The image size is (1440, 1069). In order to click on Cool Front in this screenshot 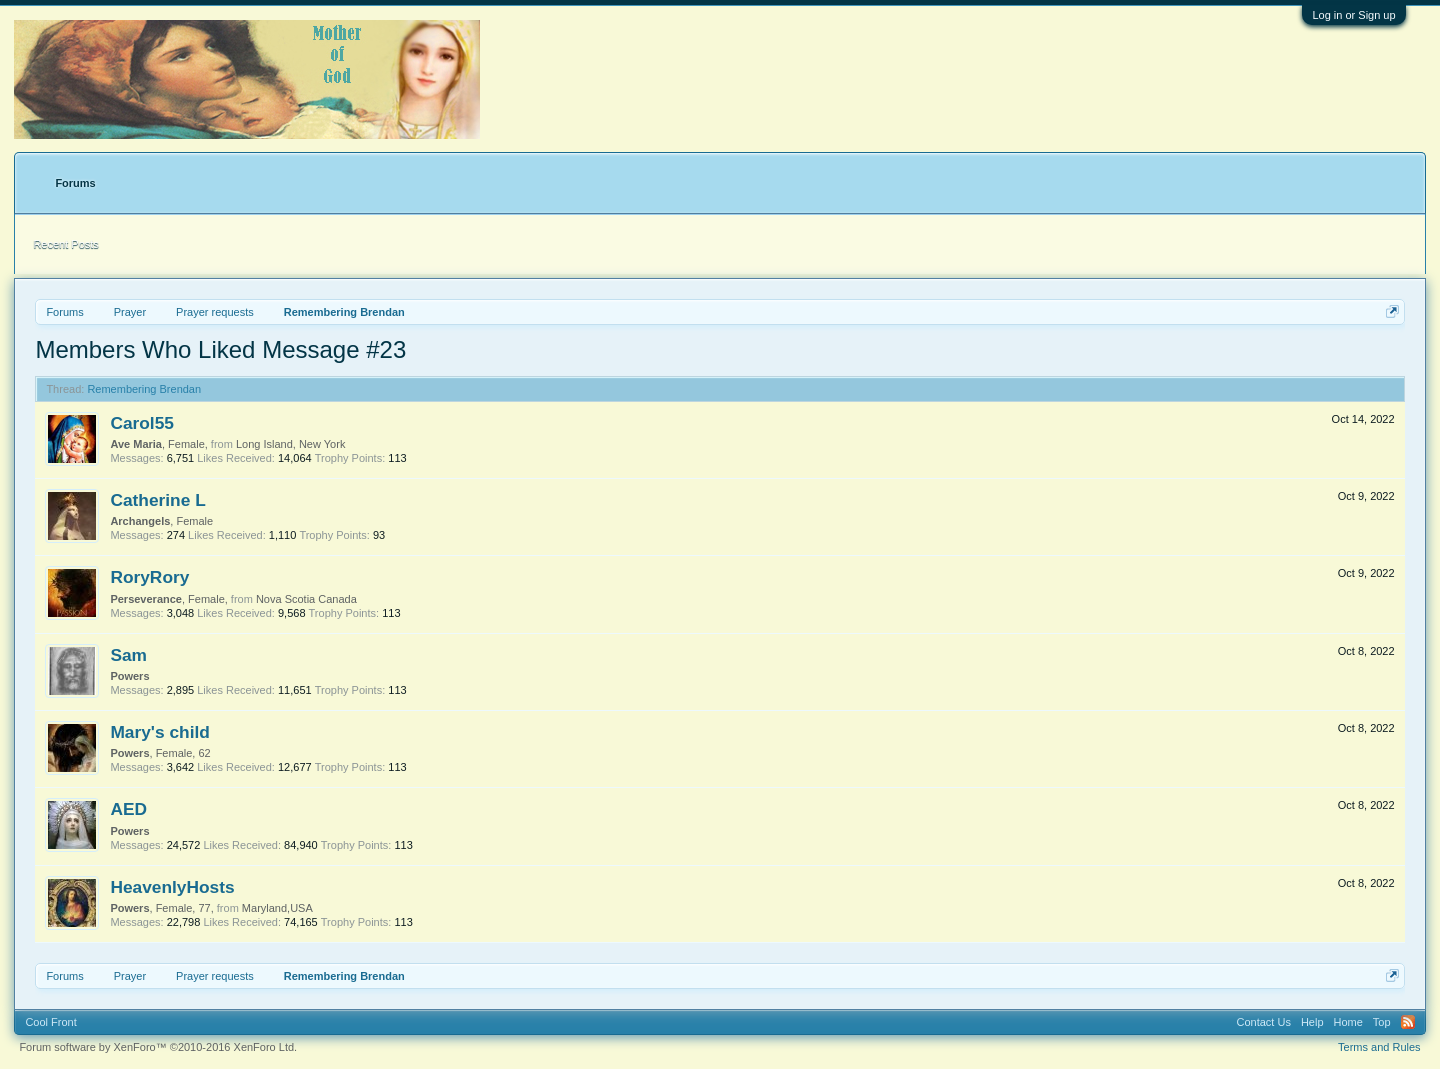, I will do `click(50, 1022)`.